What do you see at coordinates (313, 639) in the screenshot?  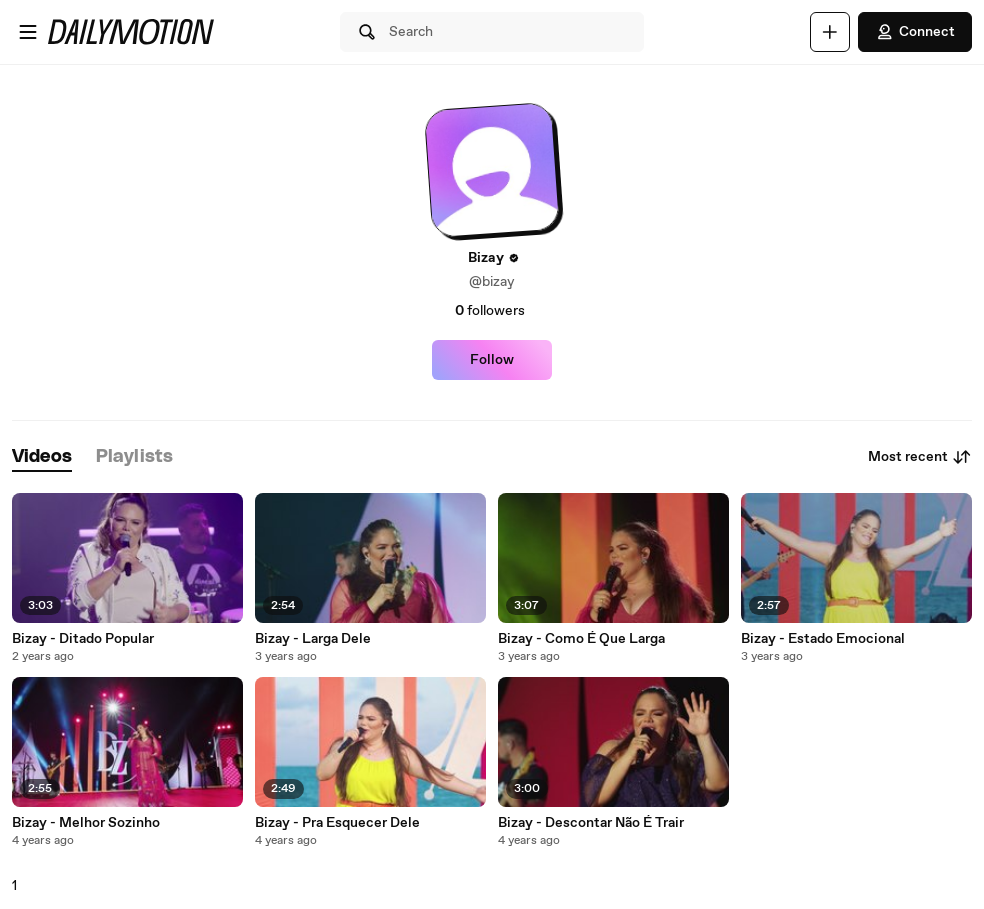 I see `Bizay - Larga Dele` at bounding box center [313, 639].